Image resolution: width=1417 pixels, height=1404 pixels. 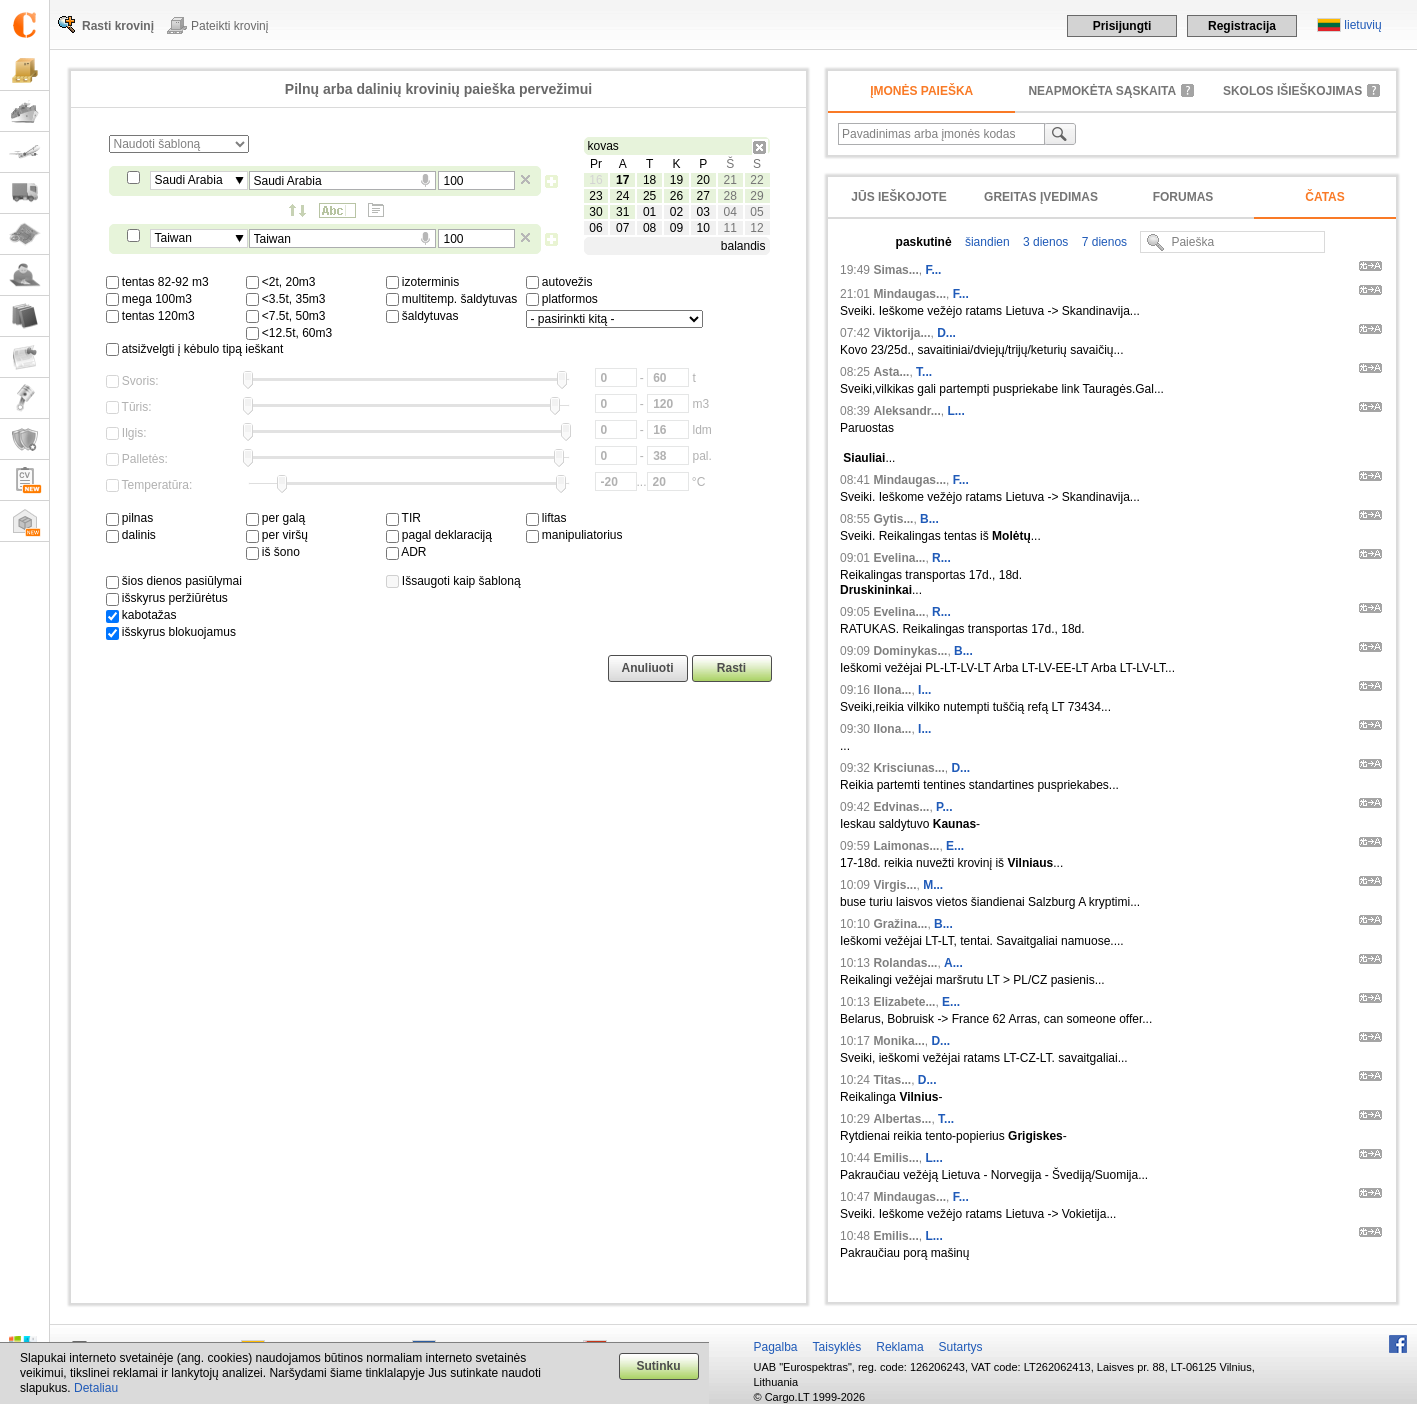 I want to click on 17, so click(x=622, y=180).